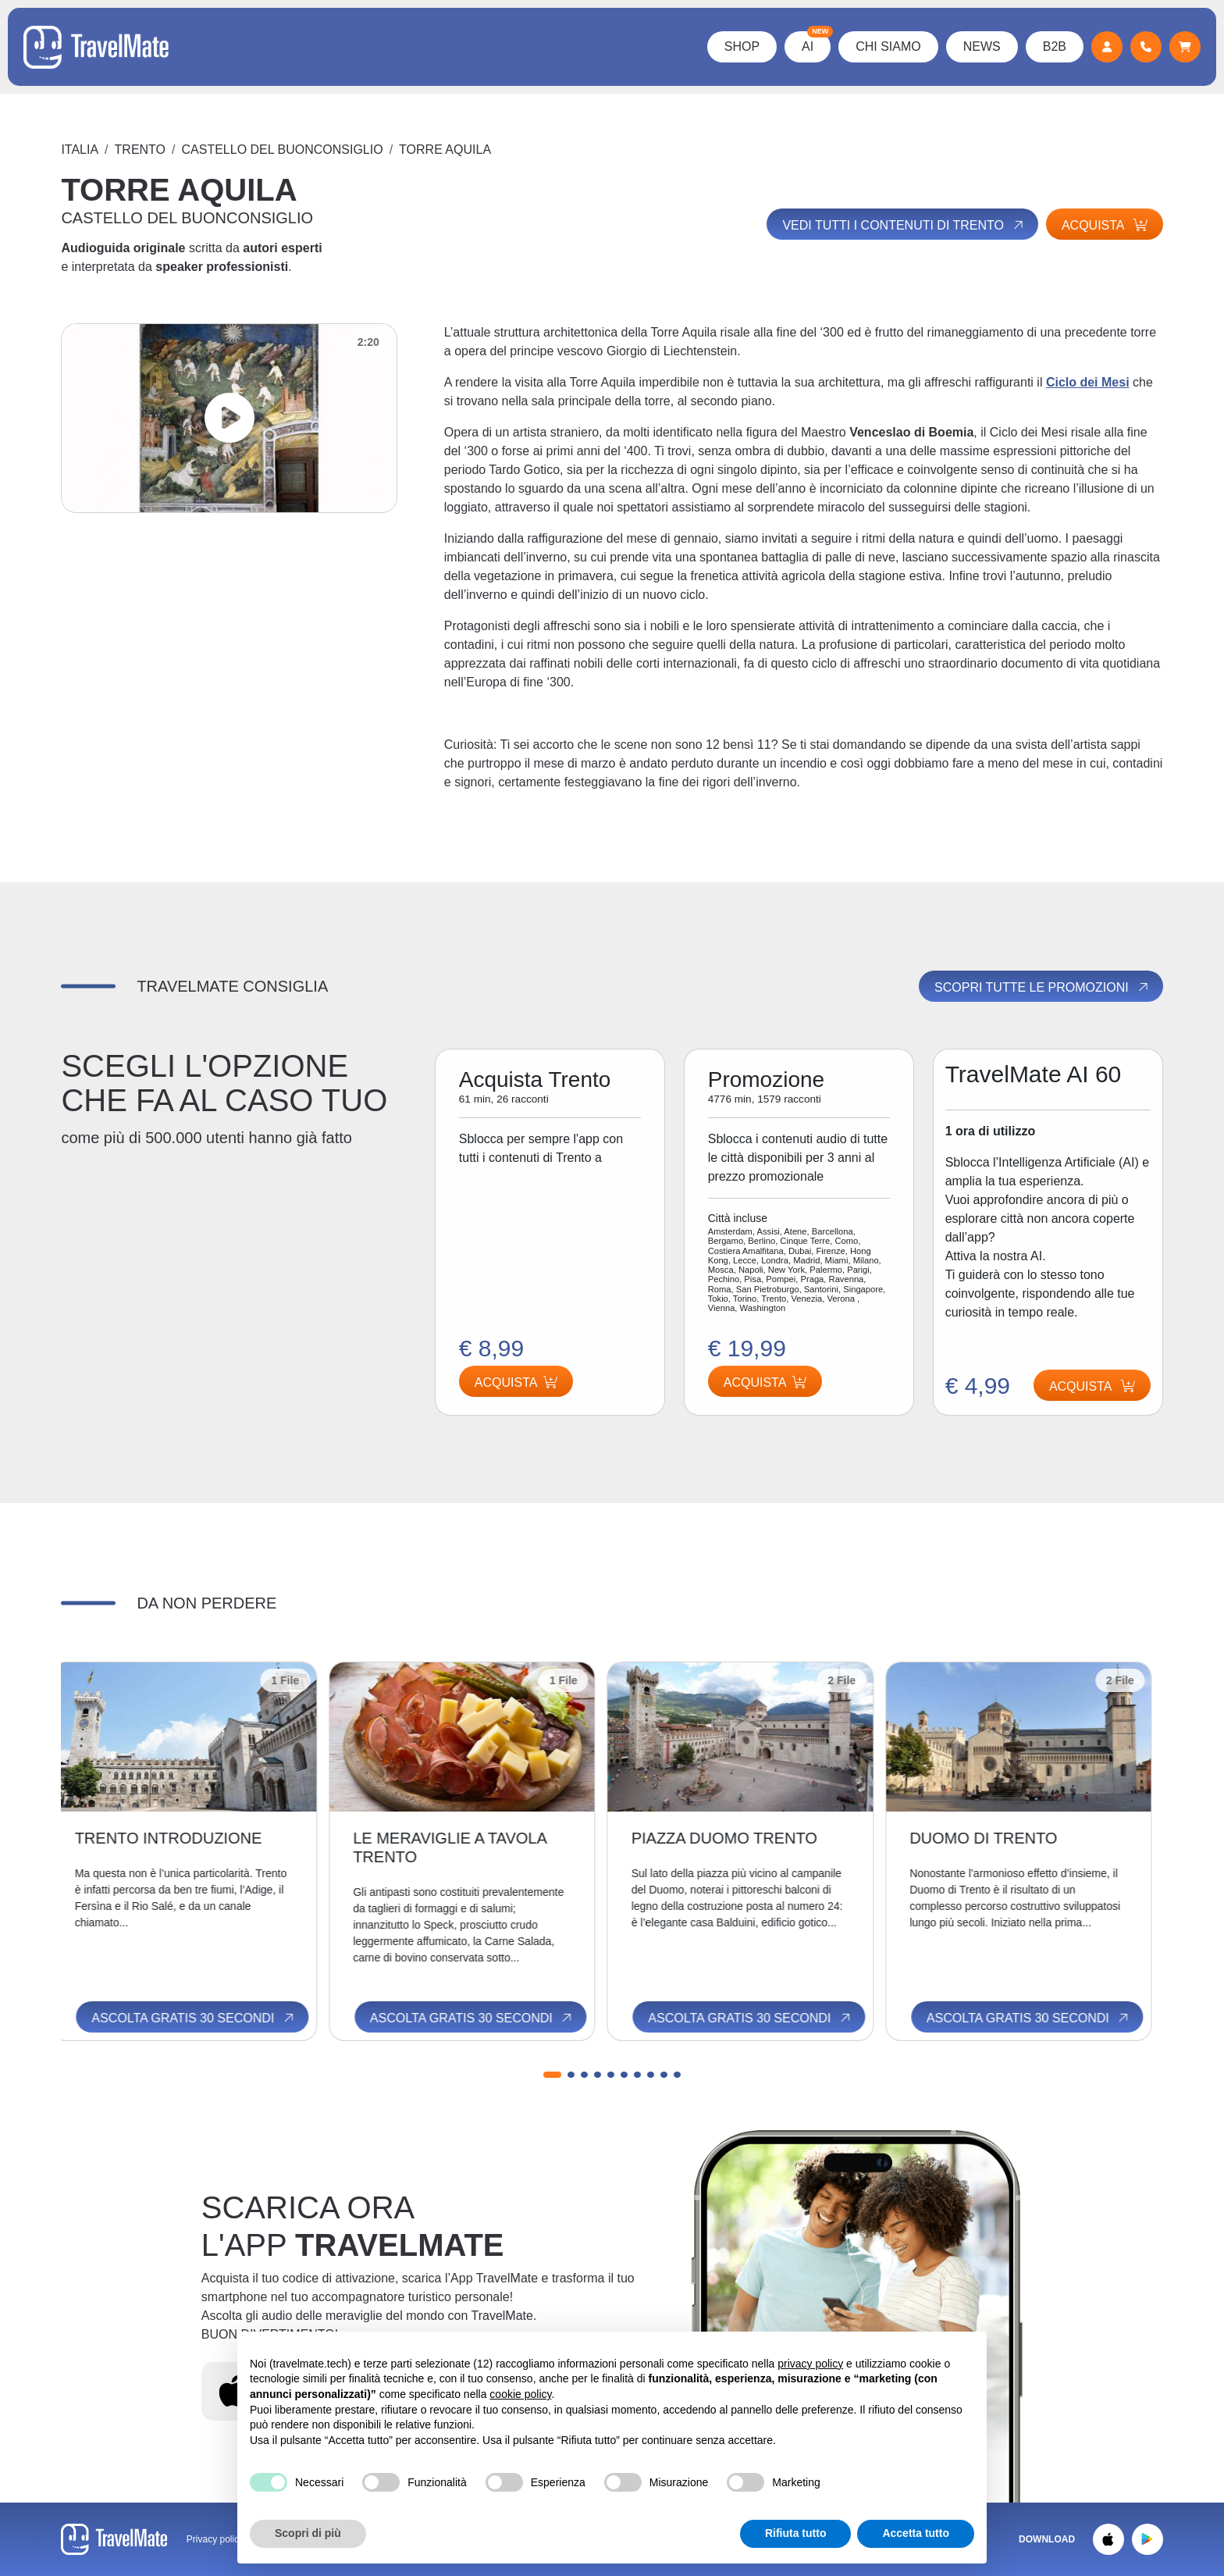 The width and height of the screenshot is (1224, 2576). I want to click on Shop, so click(742, 46).